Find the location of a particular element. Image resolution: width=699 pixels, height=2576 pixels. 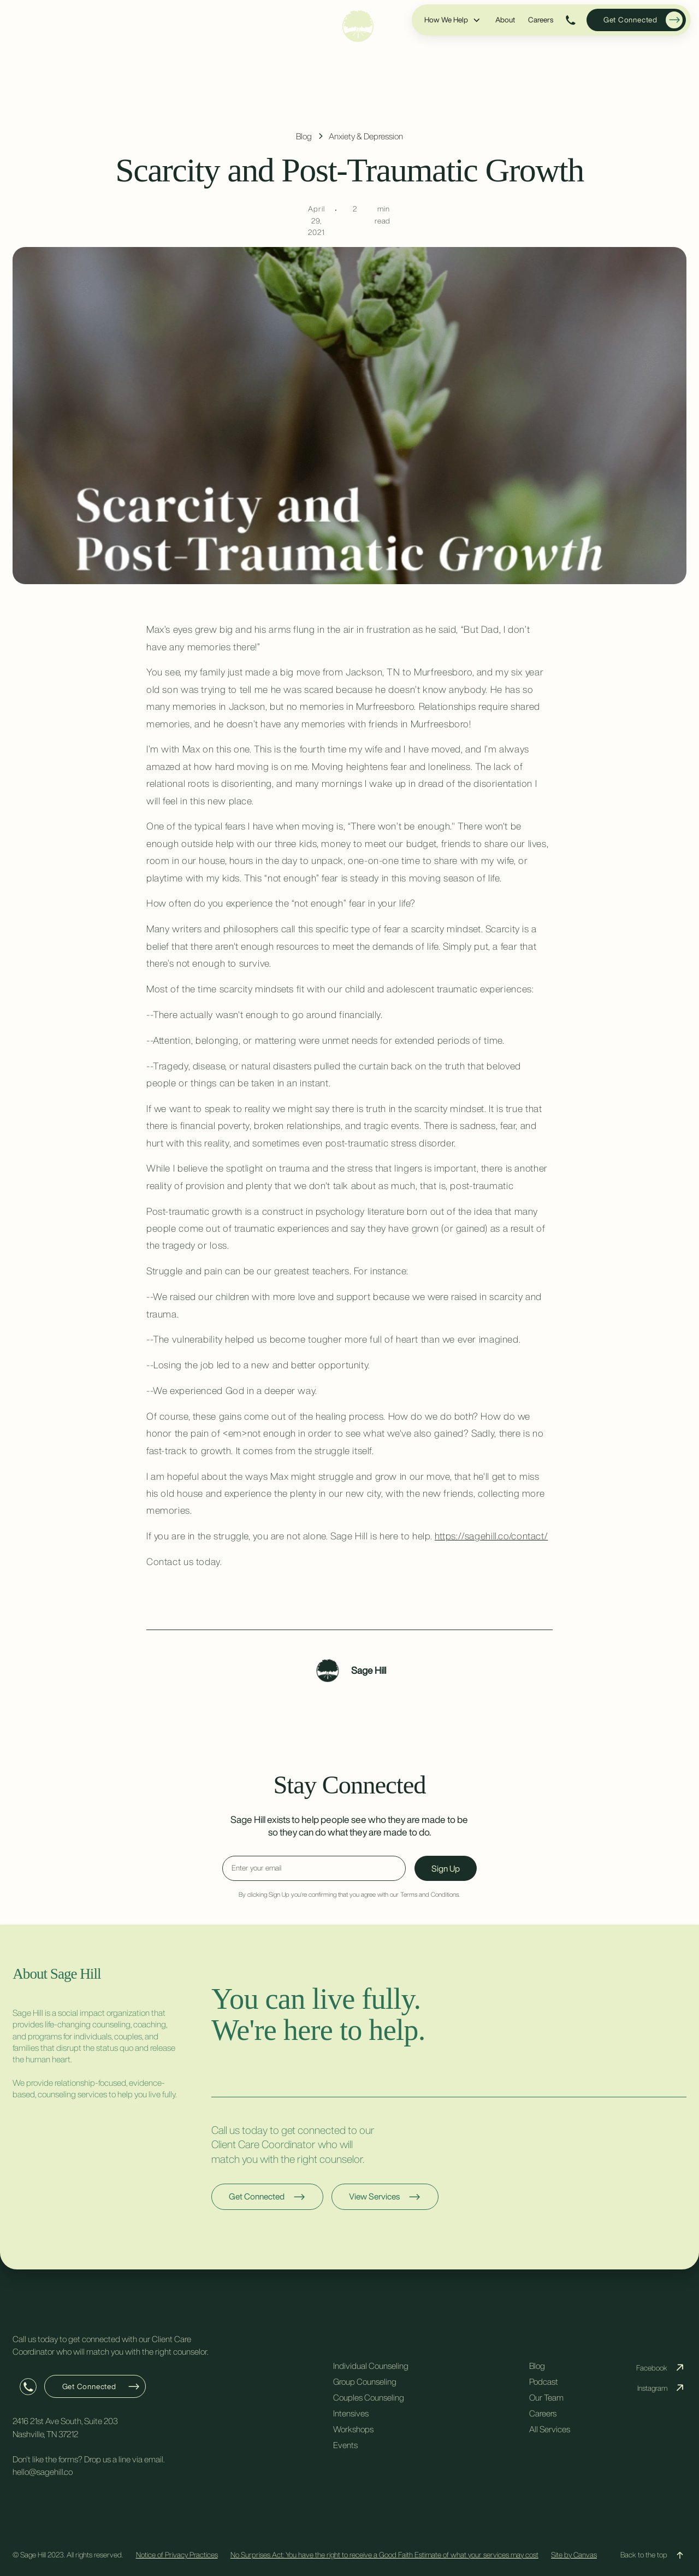

Terms and Conditions is located at coordinates (429, 1894).